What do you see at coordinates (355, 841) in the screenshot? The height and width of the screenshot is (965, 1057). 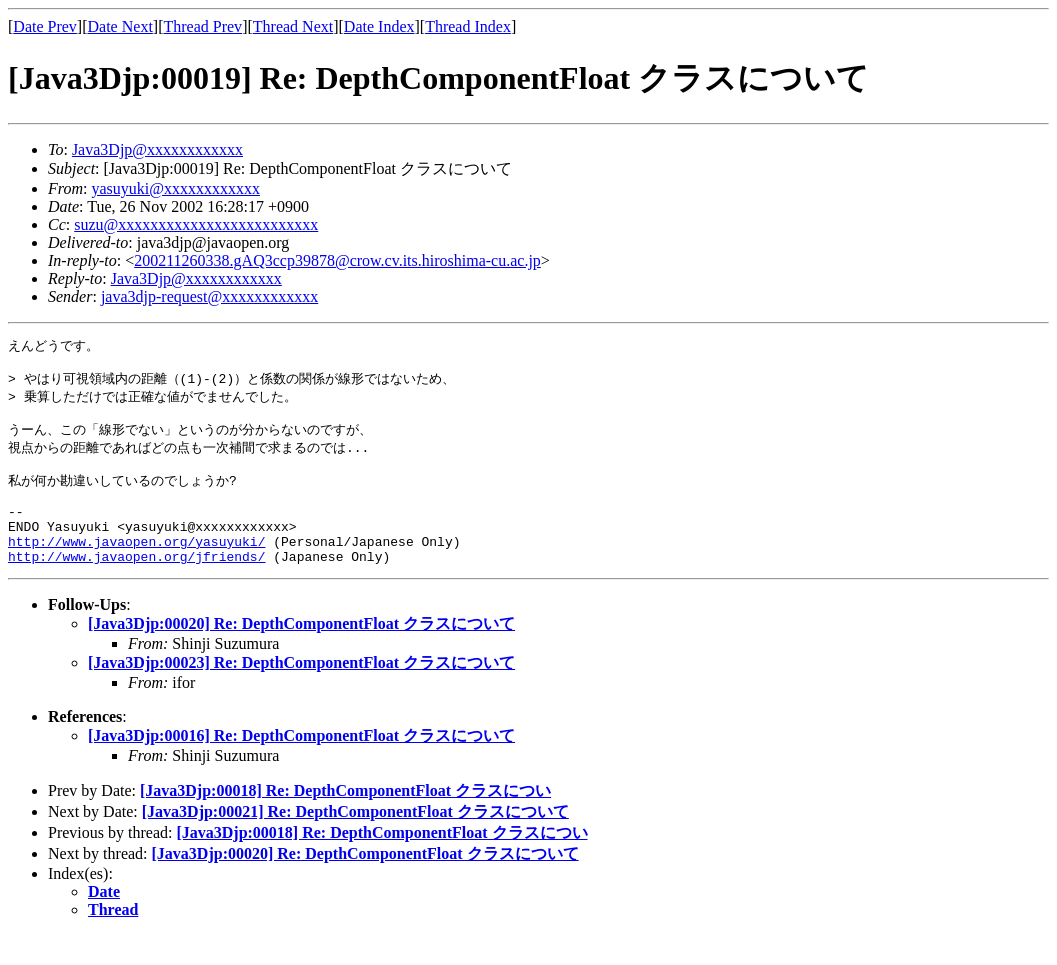 I see `[Java3Djp:00021] Re: DepthComponentFloat クラスについて` at bounding box center [355, 841].